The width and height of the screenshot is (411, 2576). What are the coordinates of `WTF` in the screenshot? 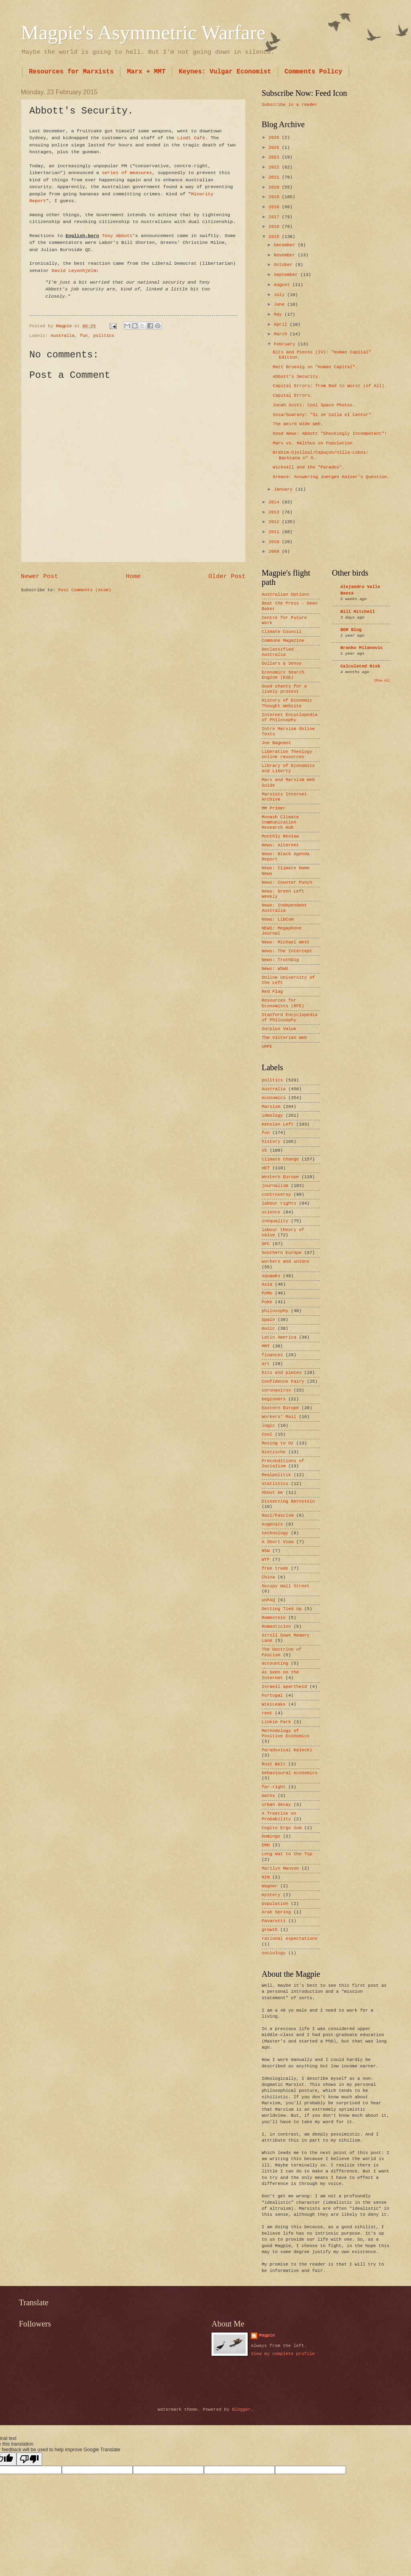 It's located at (266, 1559).